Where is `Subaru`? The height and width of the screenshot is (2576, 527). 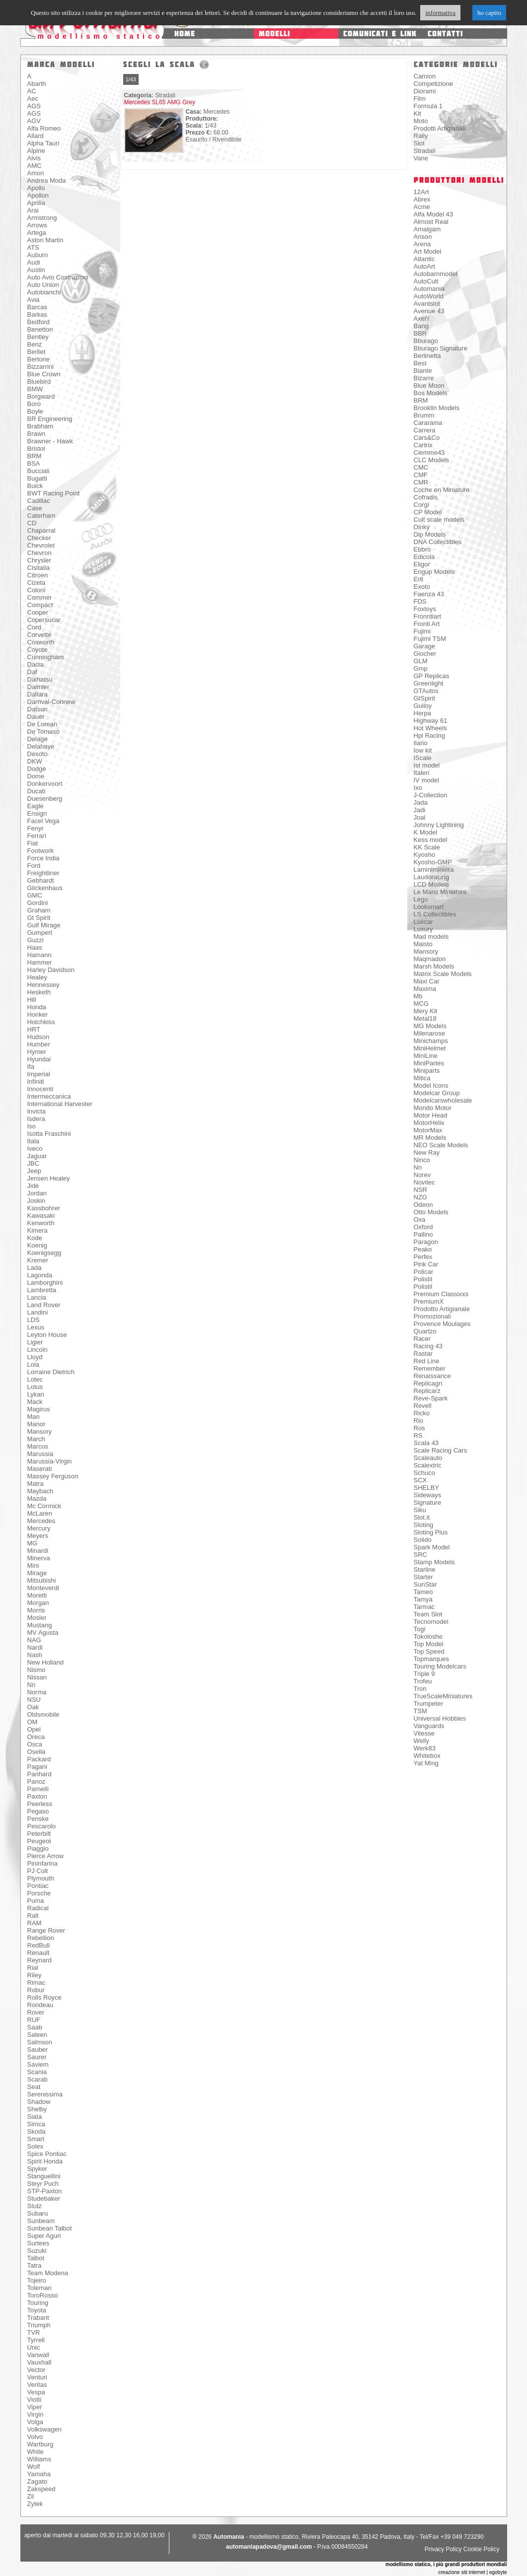
Subaru is located at coordinates (37, 2213).